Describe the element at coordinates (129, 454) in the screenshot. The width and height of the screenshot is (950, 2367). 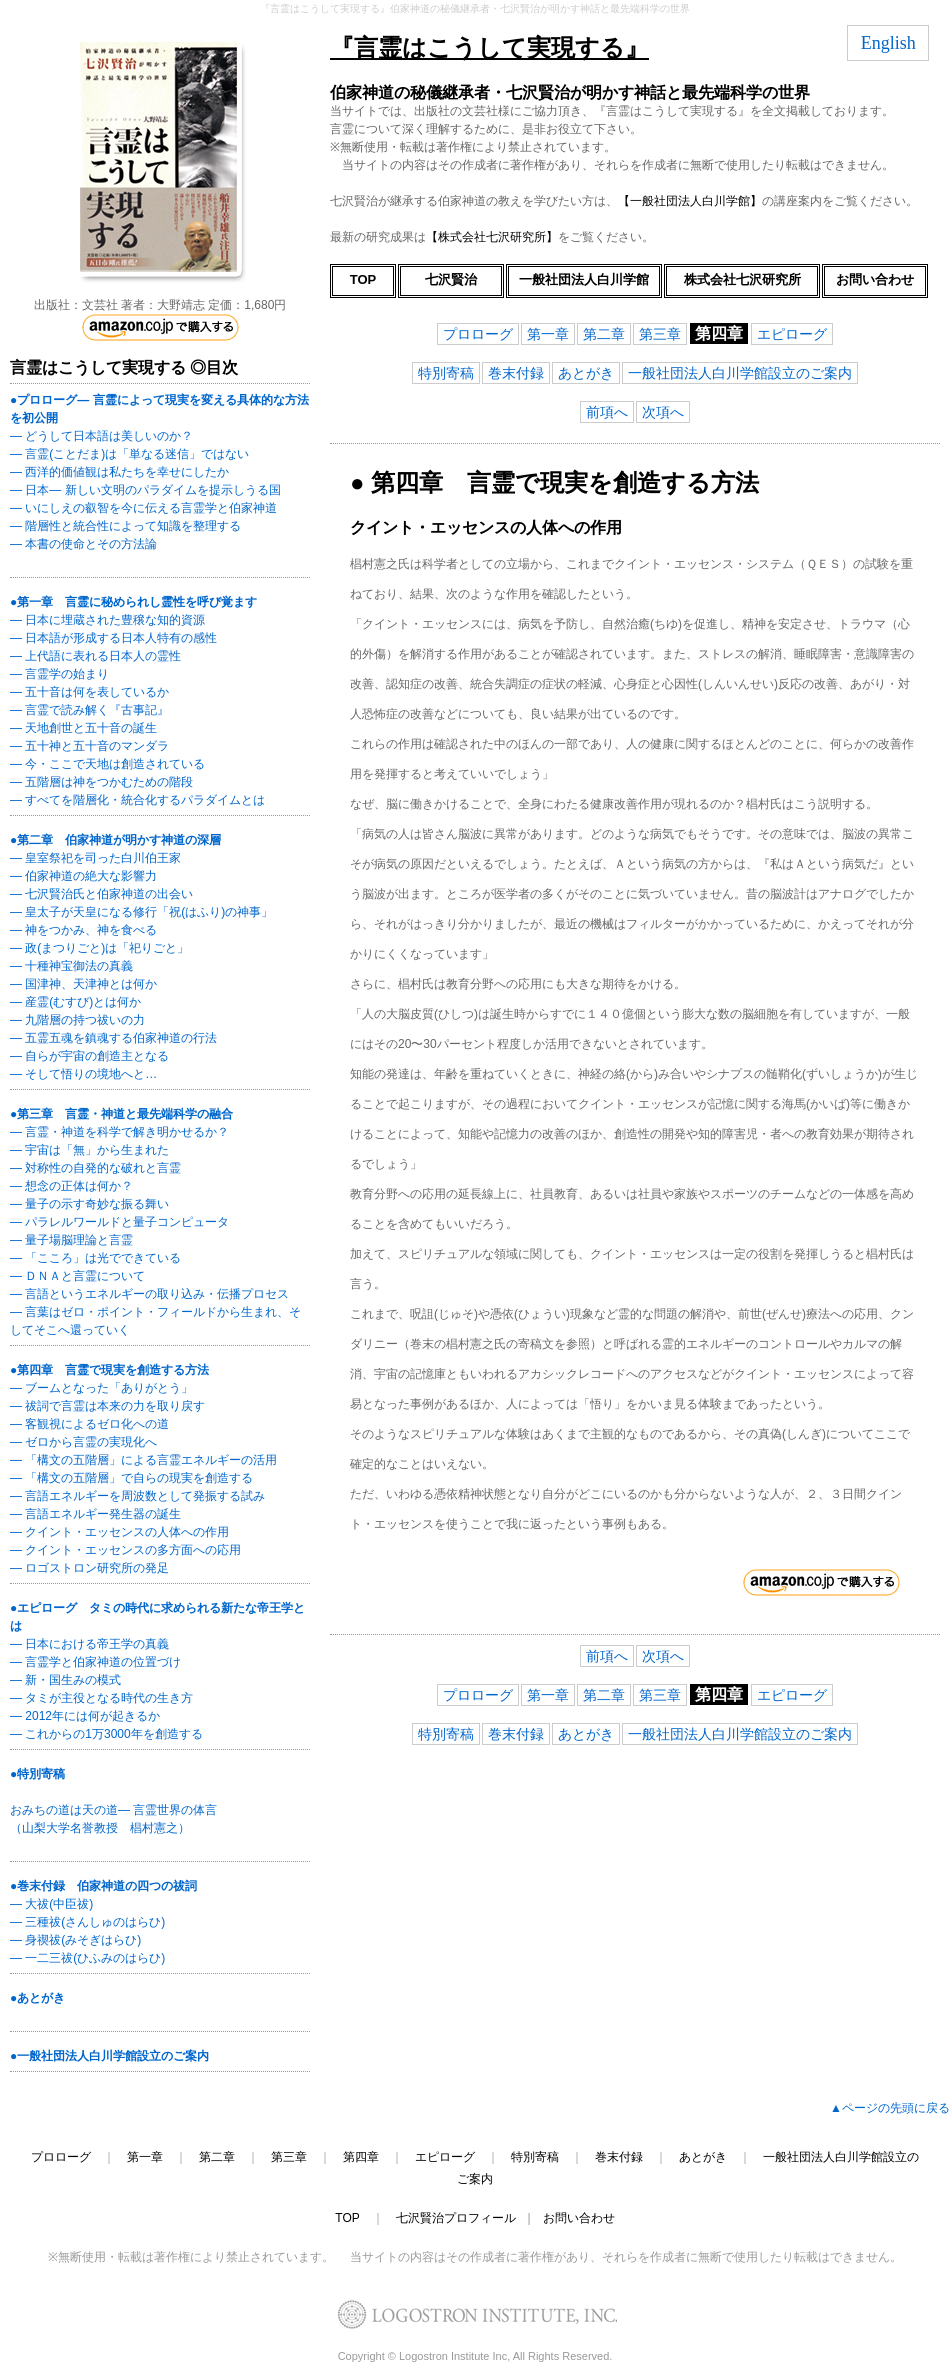
I see `― 言霊(ことだま)は「単なる迷信」ではない` at that location.